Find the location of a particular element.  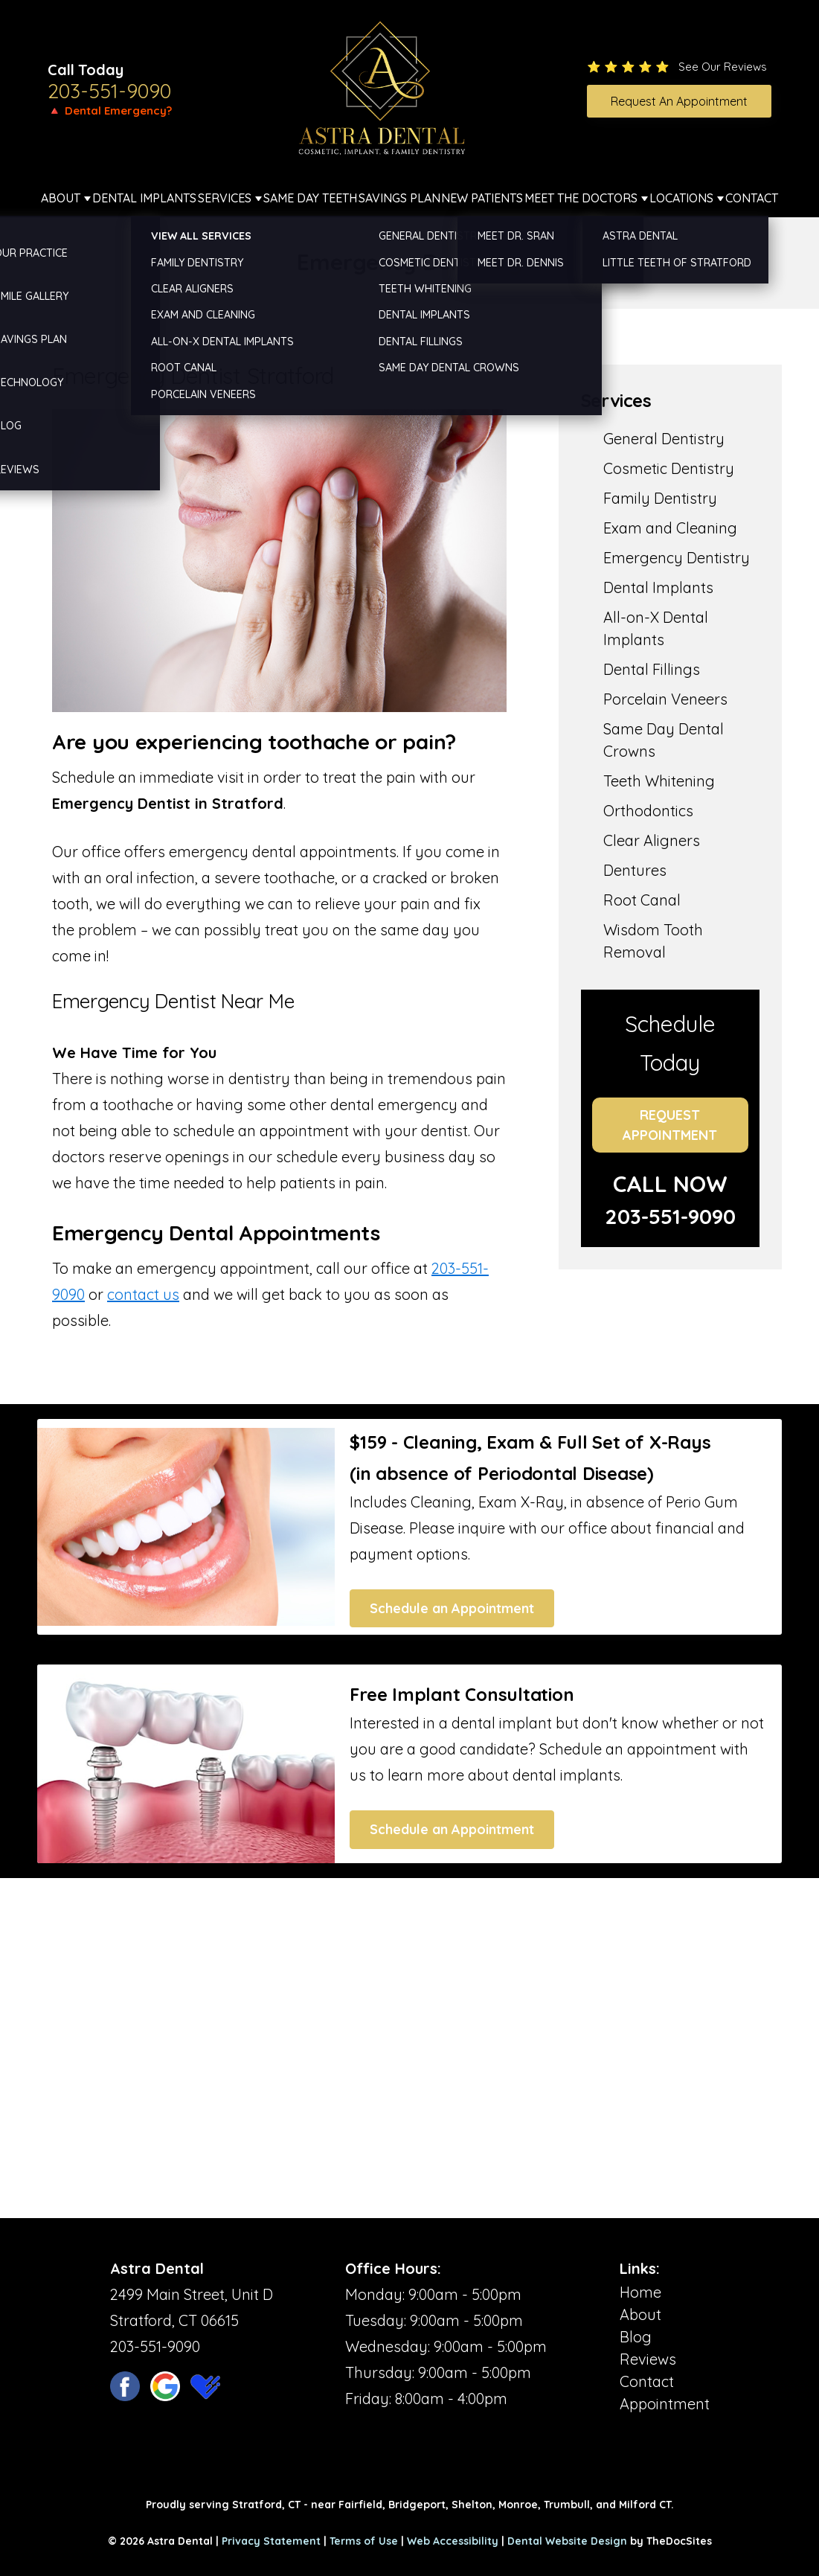

About is located at coordinates (60, 197).